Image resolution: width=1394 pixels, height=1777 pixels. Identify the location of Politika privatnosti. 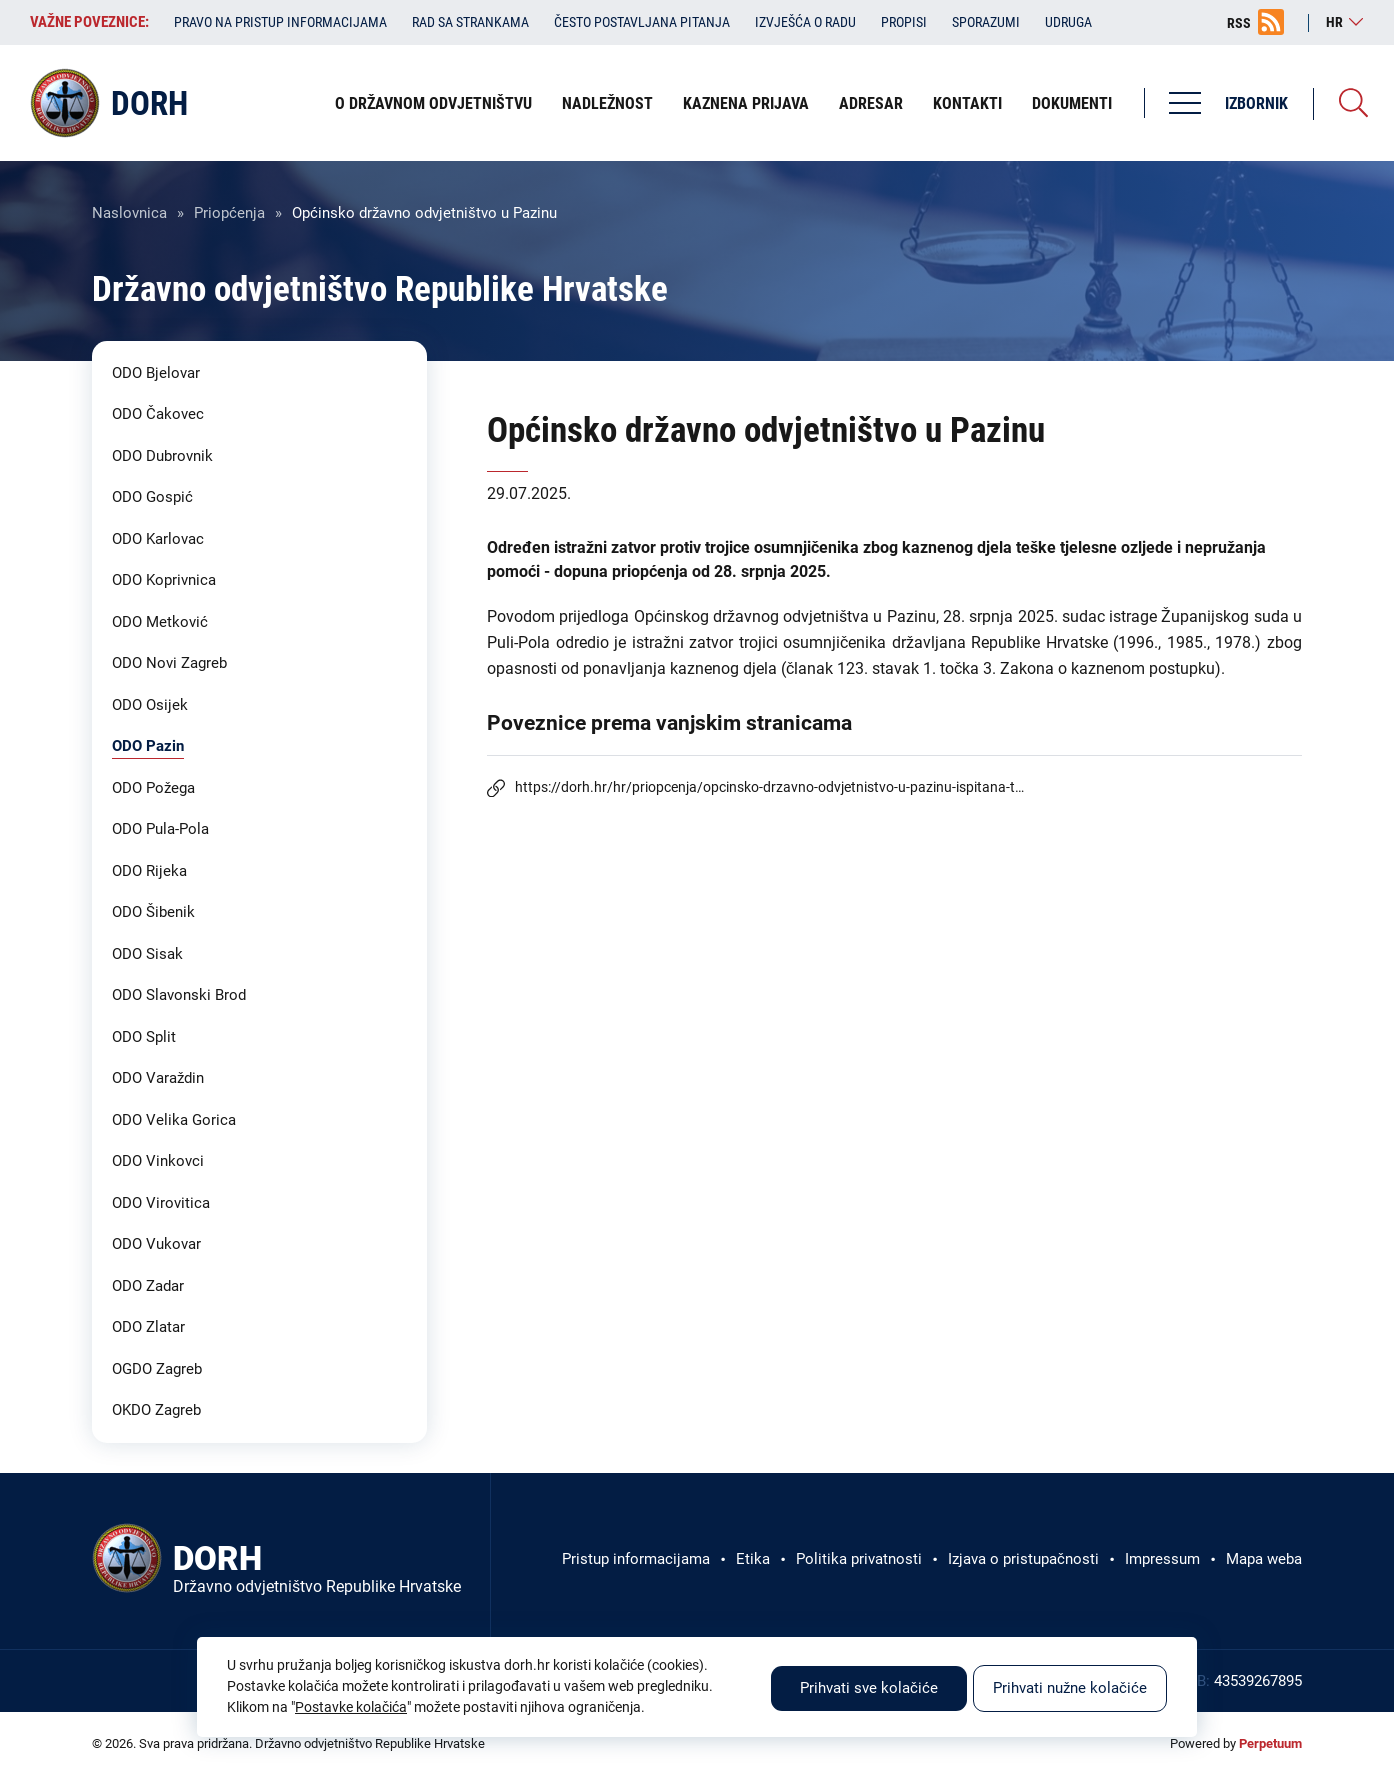
(859, 1559).